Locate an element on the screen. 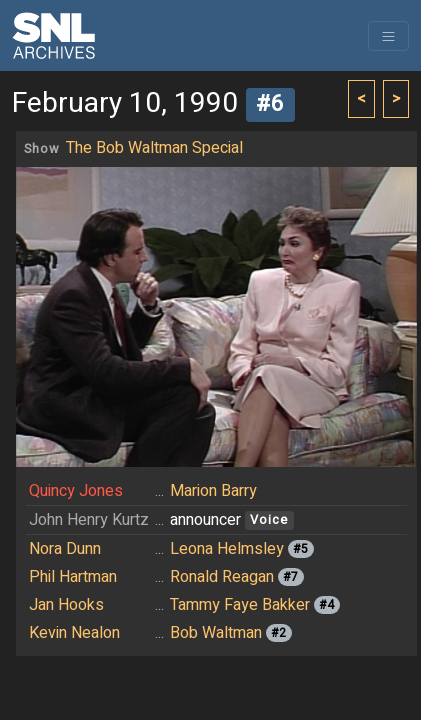 The image size is (421, 720). Marion Barry is located at coordinates (213, 491).